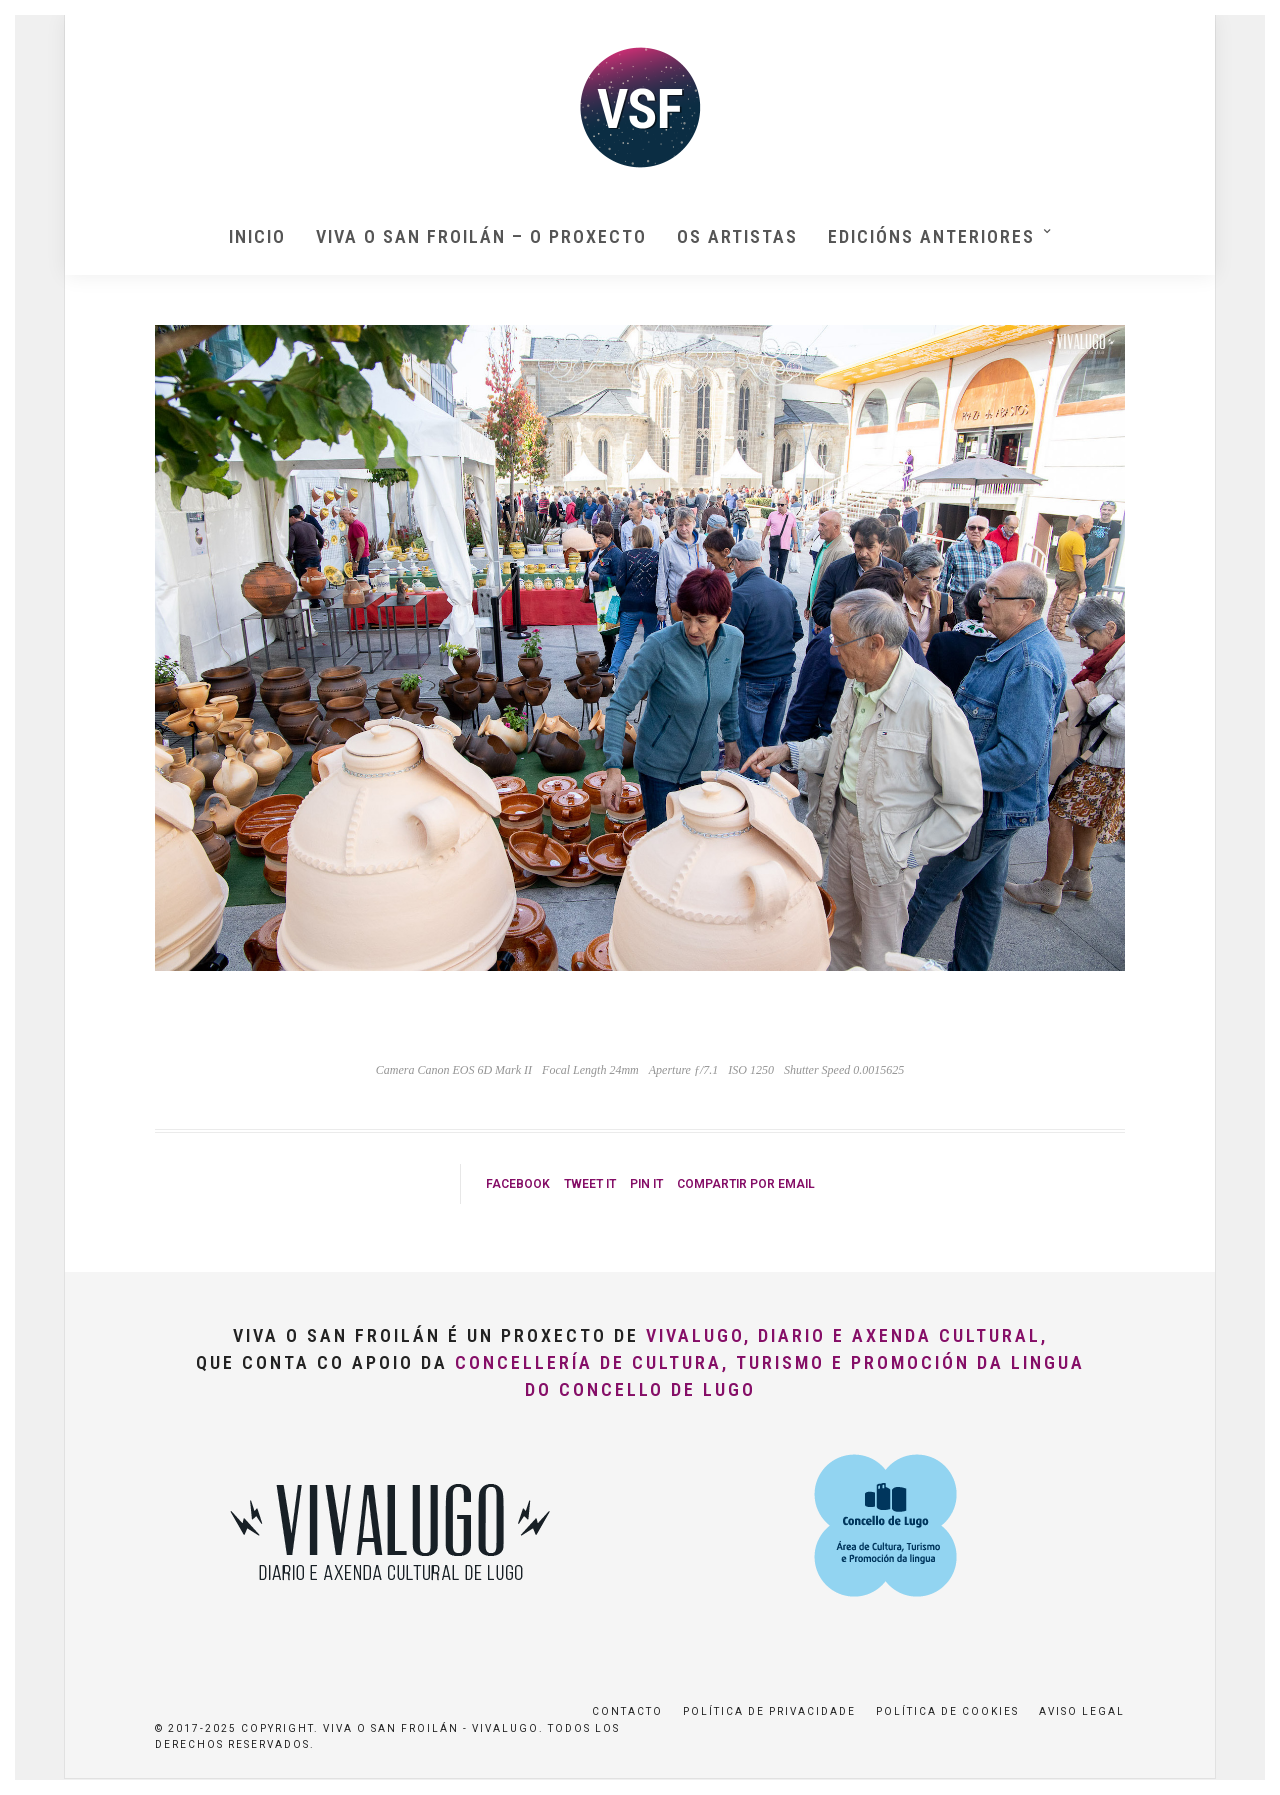 Image resolution: width=1280 pixels, height=1795 pixels. I want to click on Tweet it, so click(590, 1184).